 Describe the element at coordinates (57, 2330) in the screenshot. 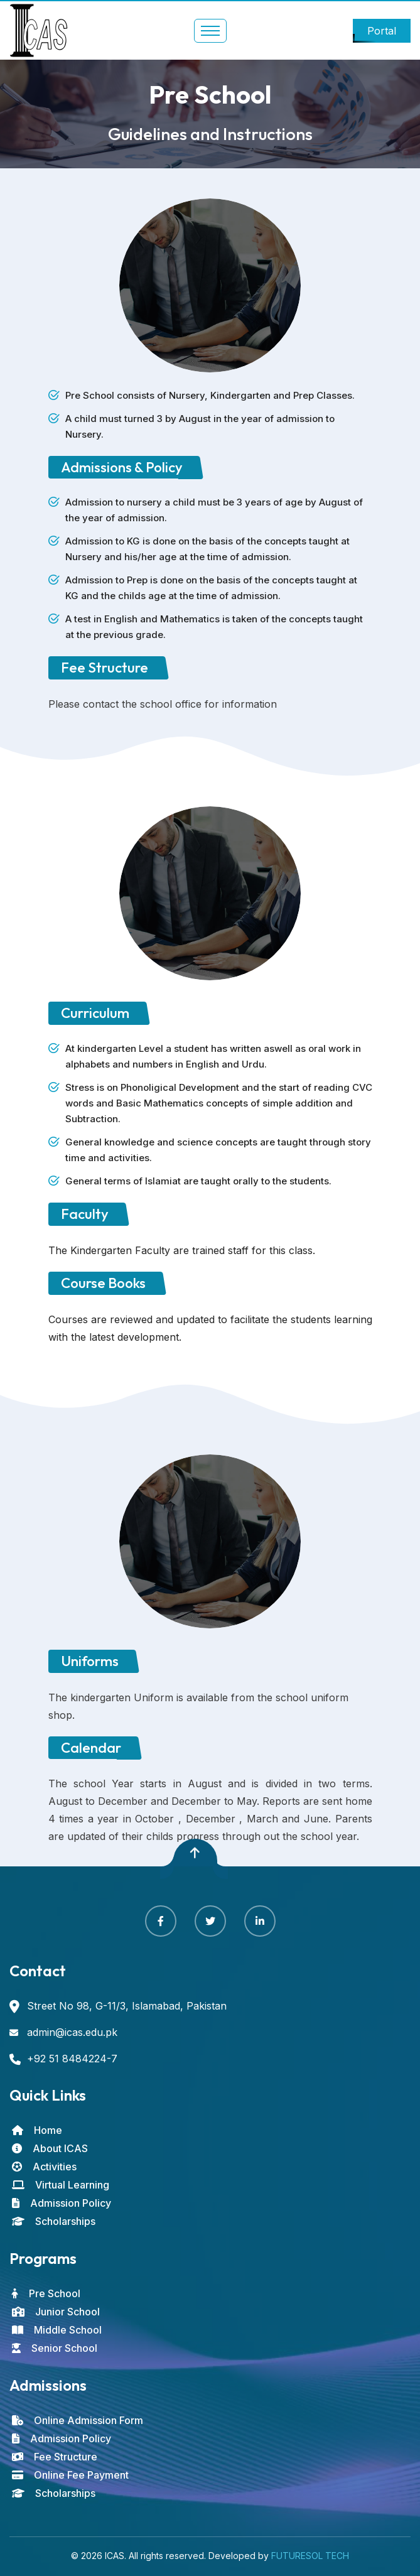

I see `Middle School` at that location.